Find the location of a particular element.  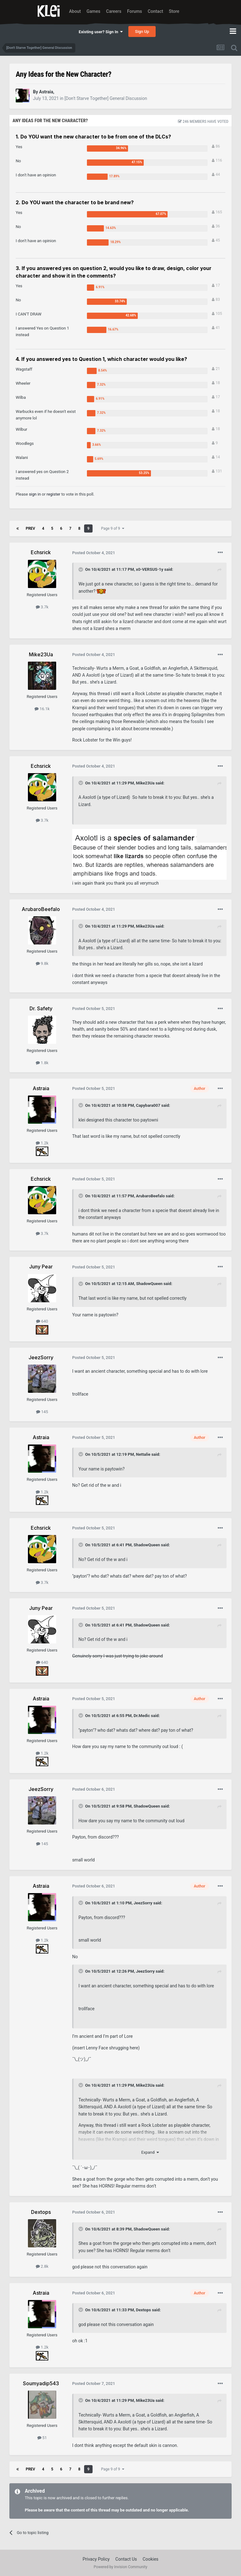

About is located at coordinates (75, 11).